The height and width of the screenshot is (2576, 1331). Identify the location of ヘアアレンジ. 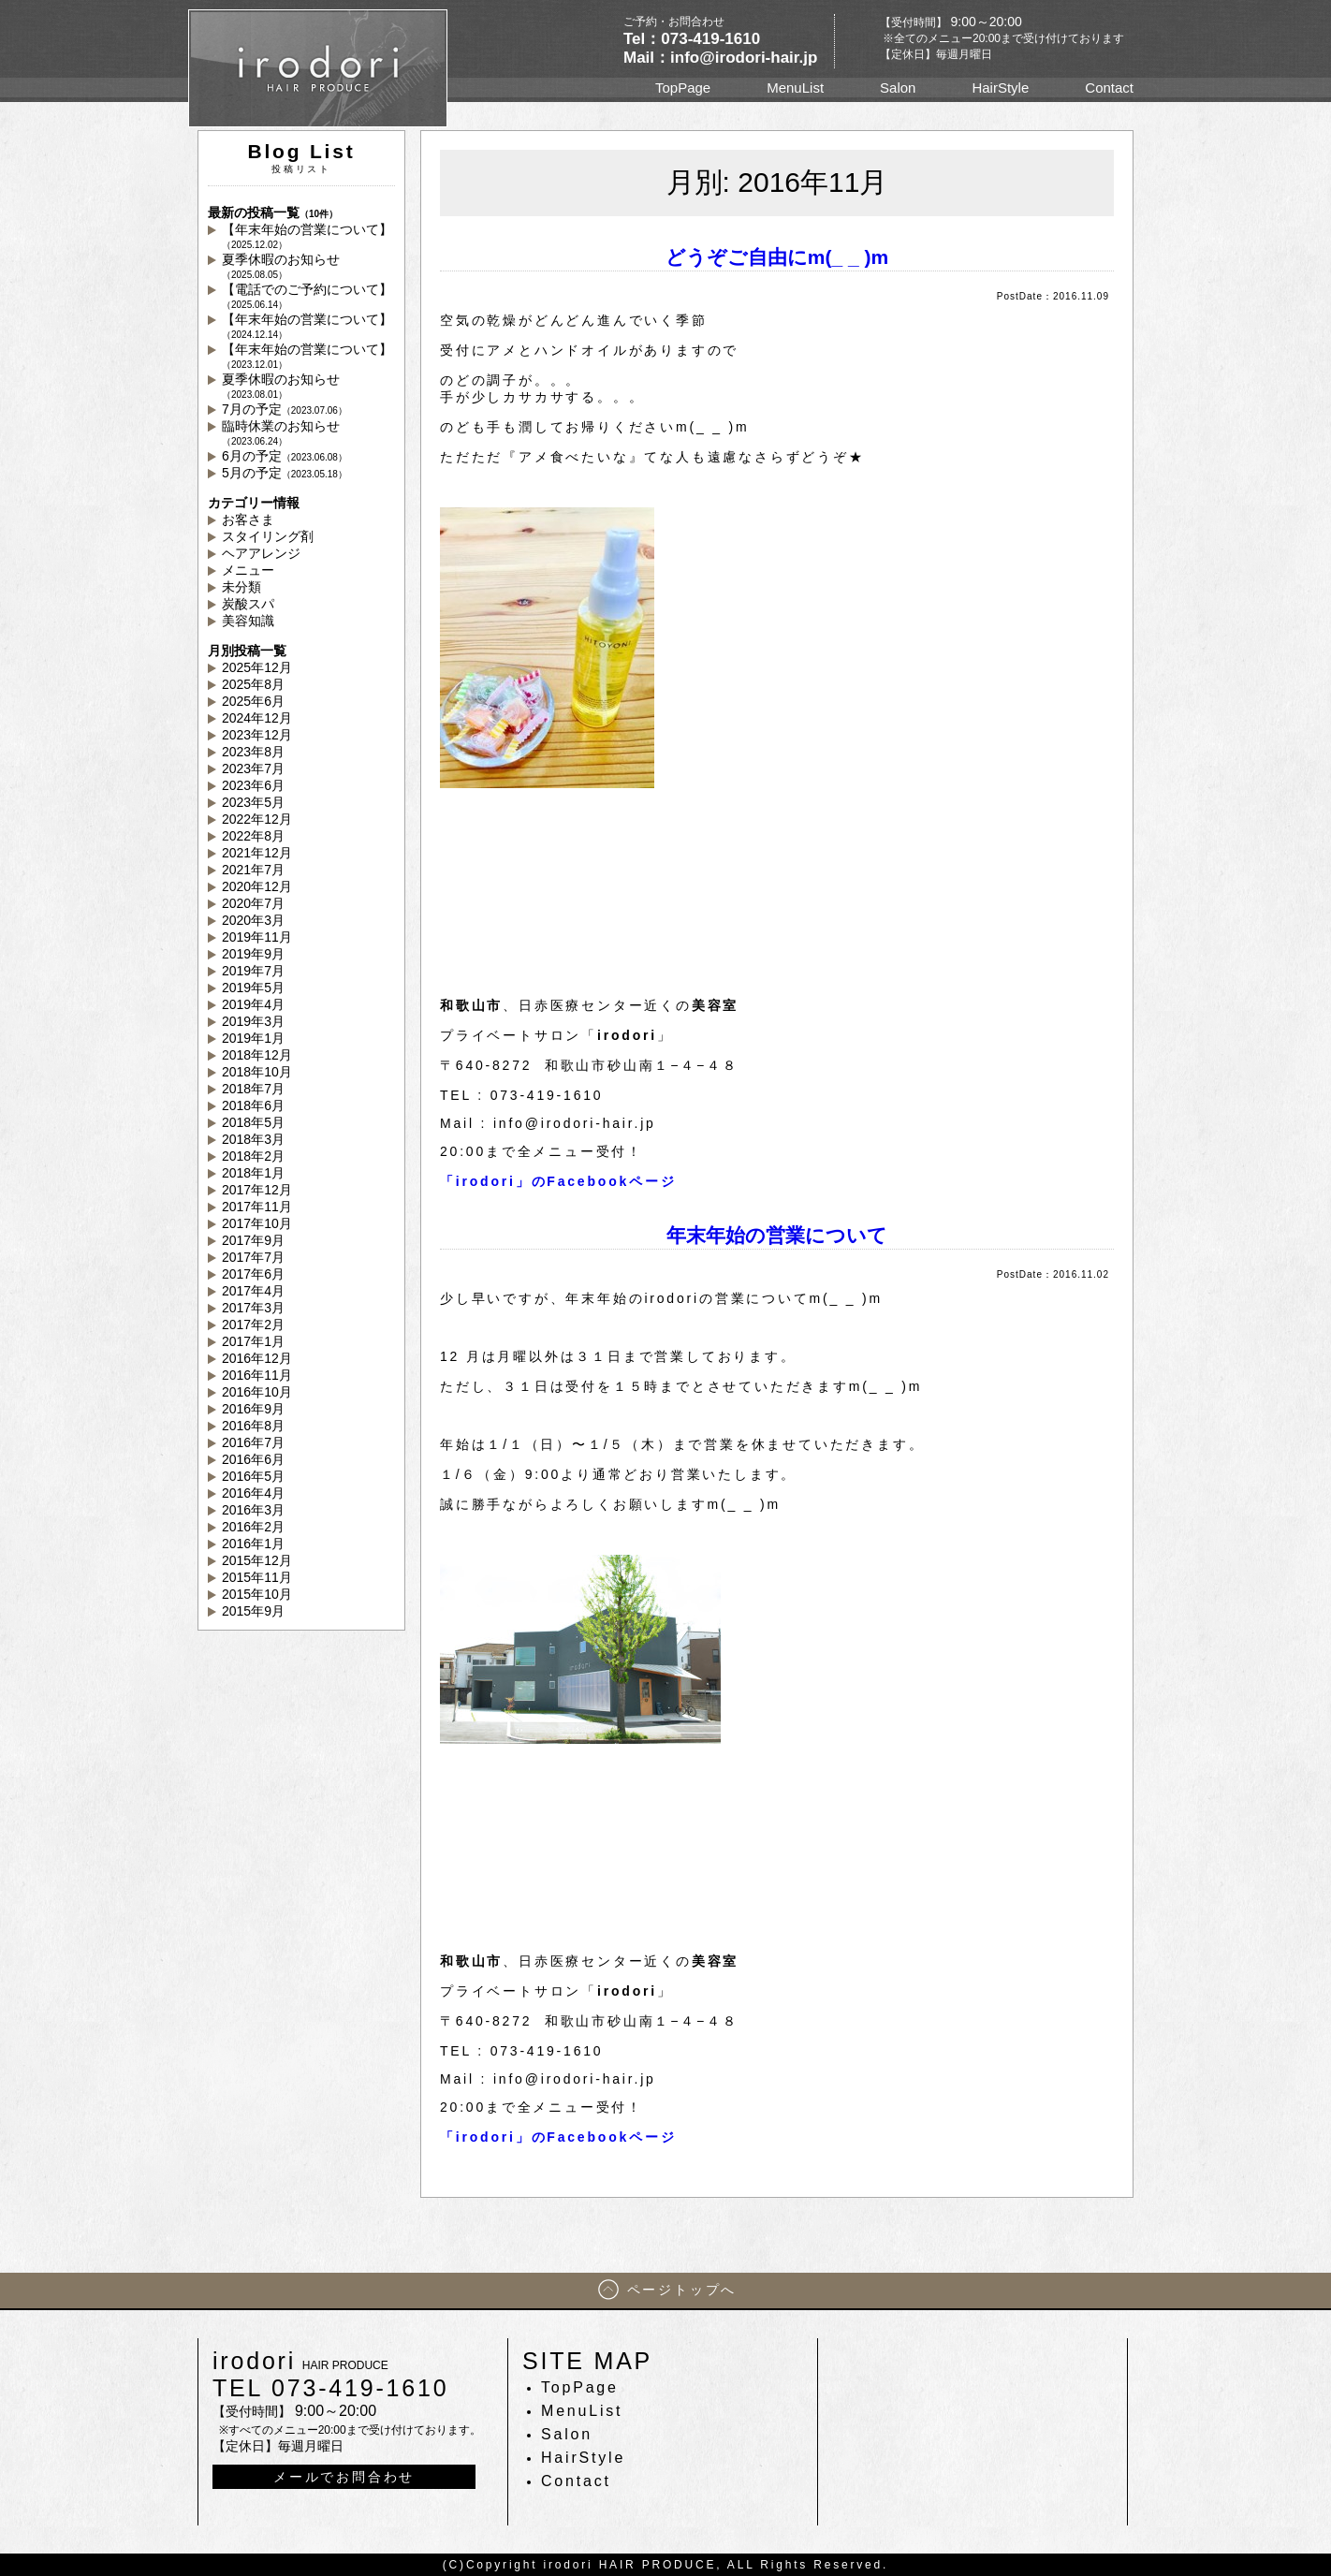
(261, 553).